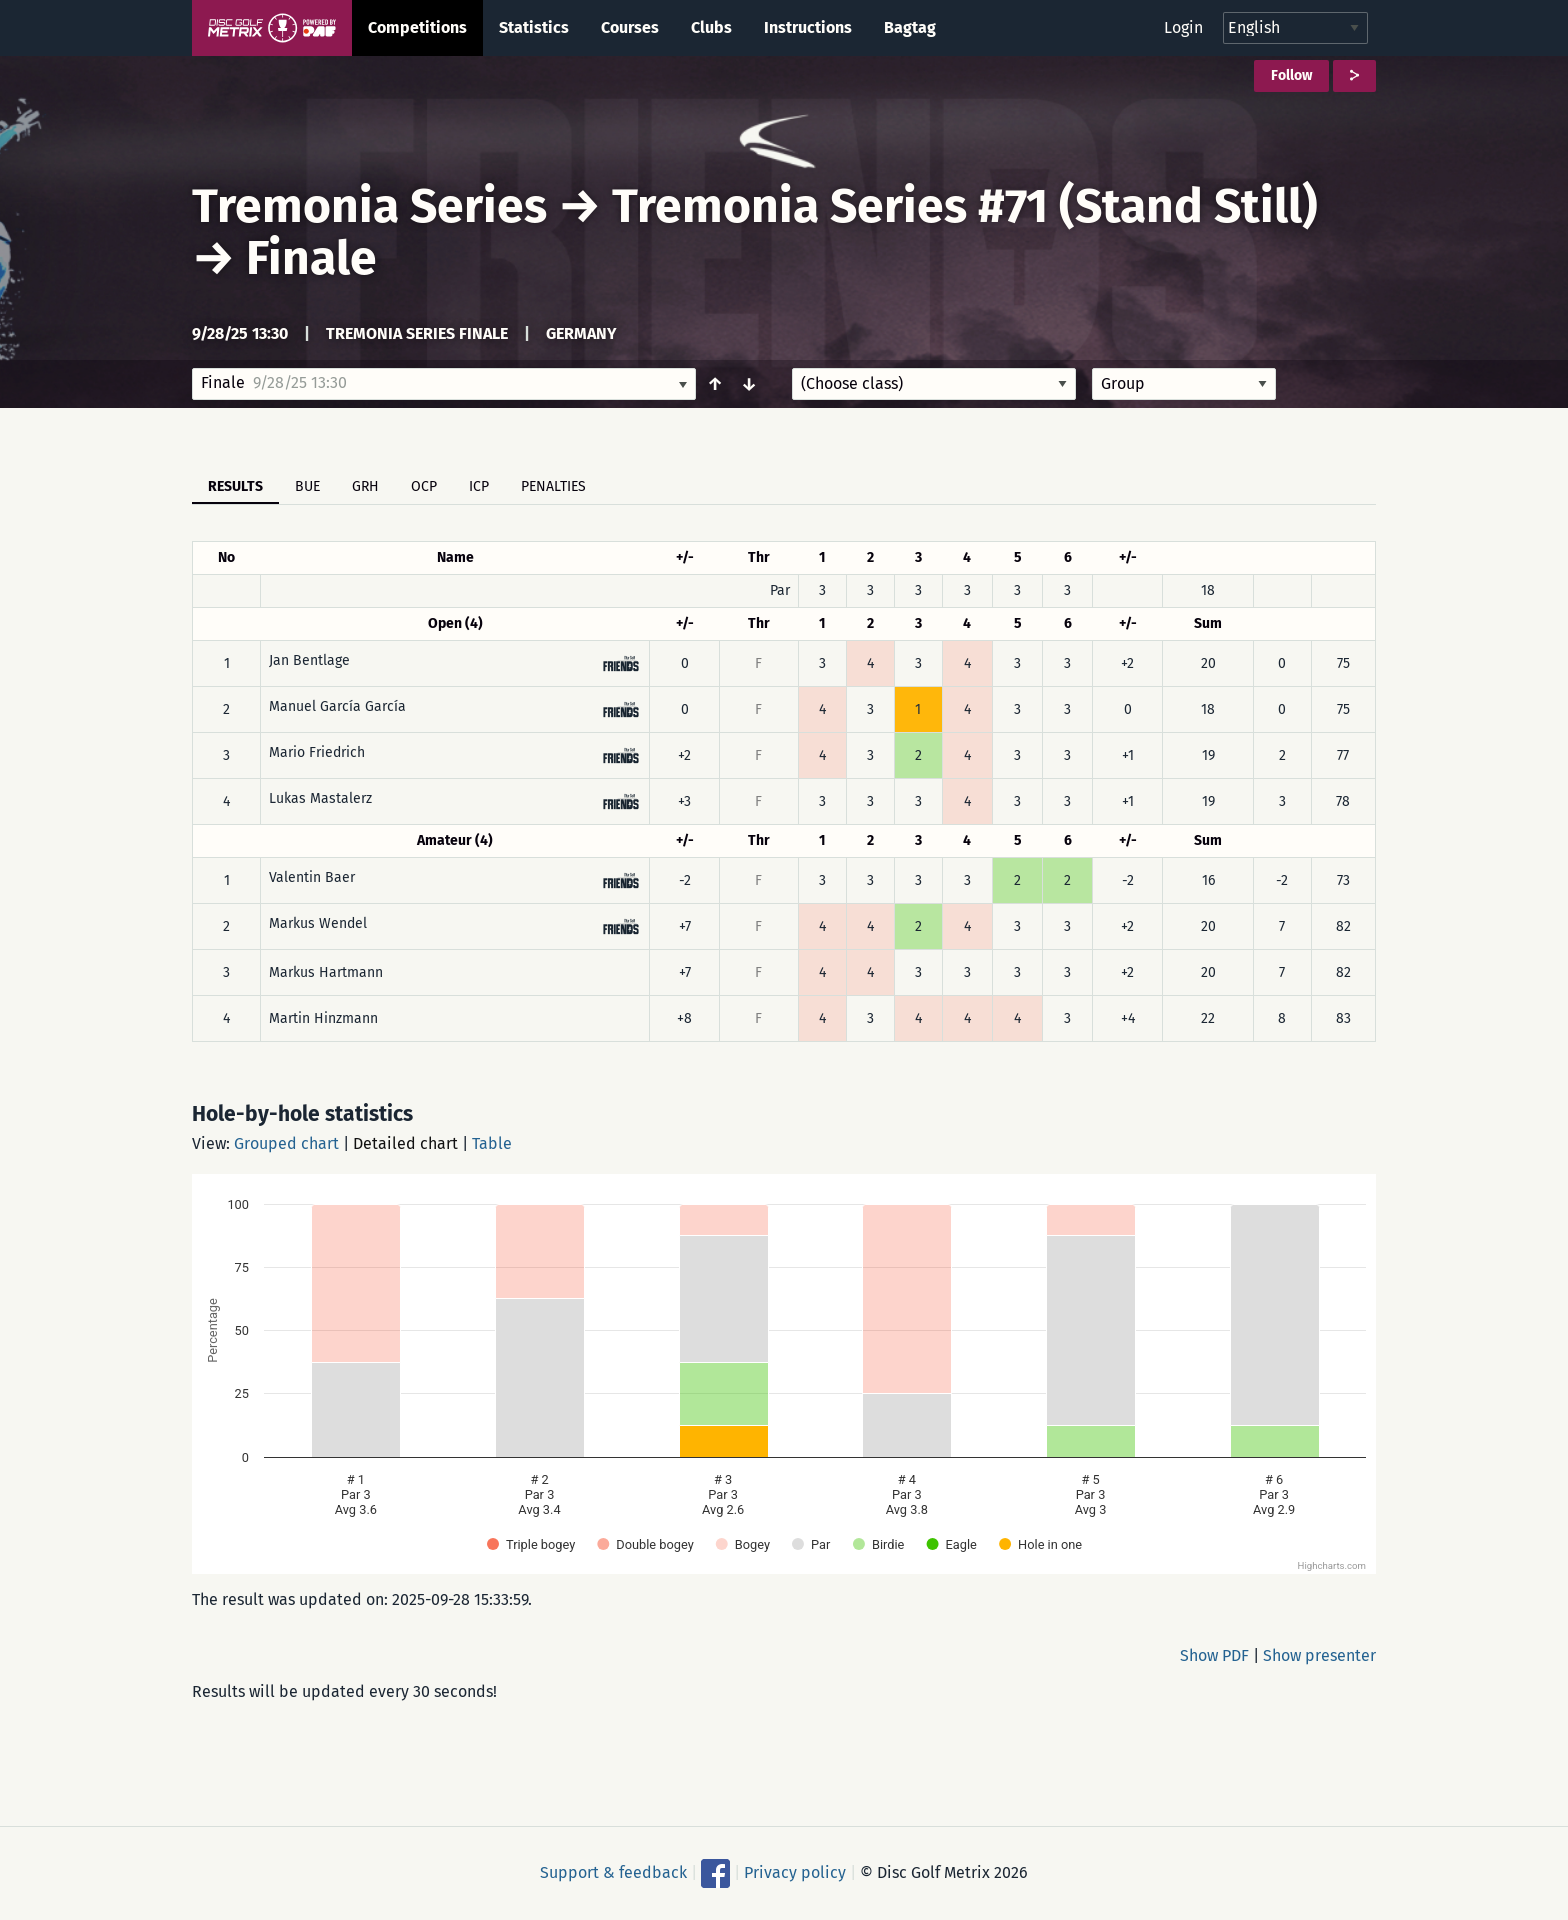  Describe the element at coordinates (965, 206) in the screenshot. I see `Tremonia Series #71 (Stand Still)` at that location.